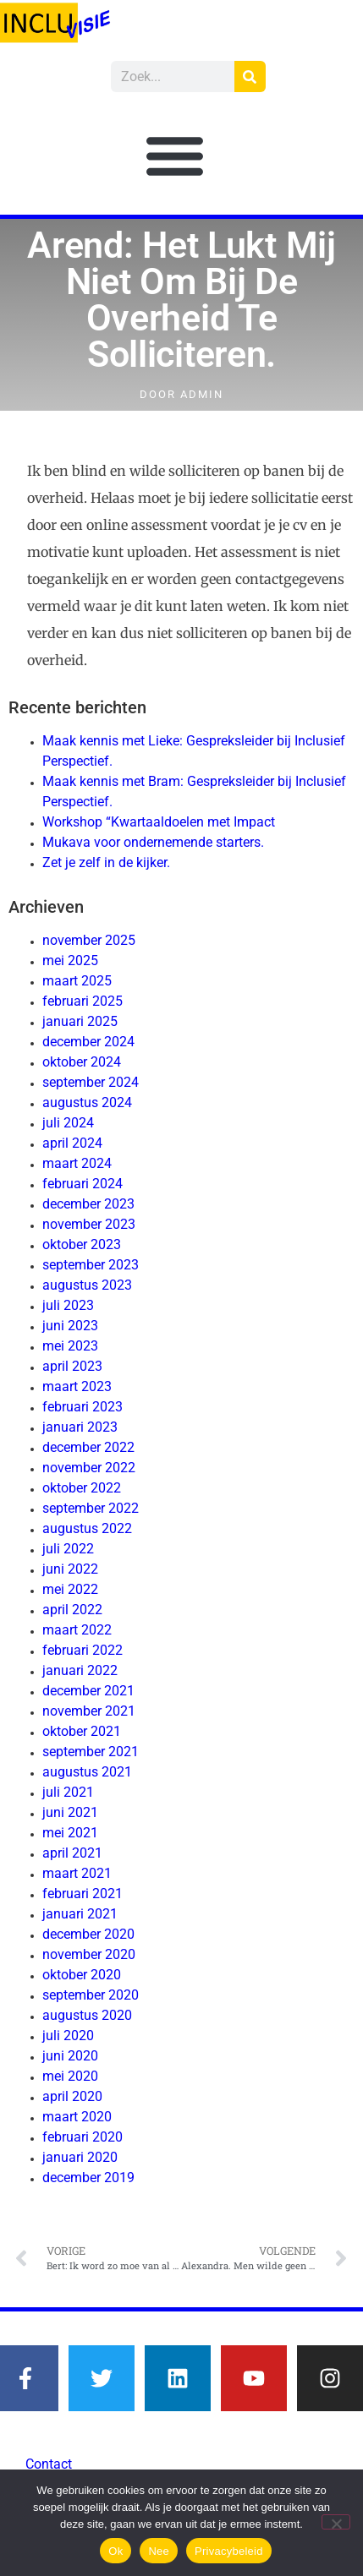 Image resolution: width=363 pixels, height=2576 pixels. Describe the element at coordinates (68, 1549) in the screenshot. I see `juli 2022` at that location.